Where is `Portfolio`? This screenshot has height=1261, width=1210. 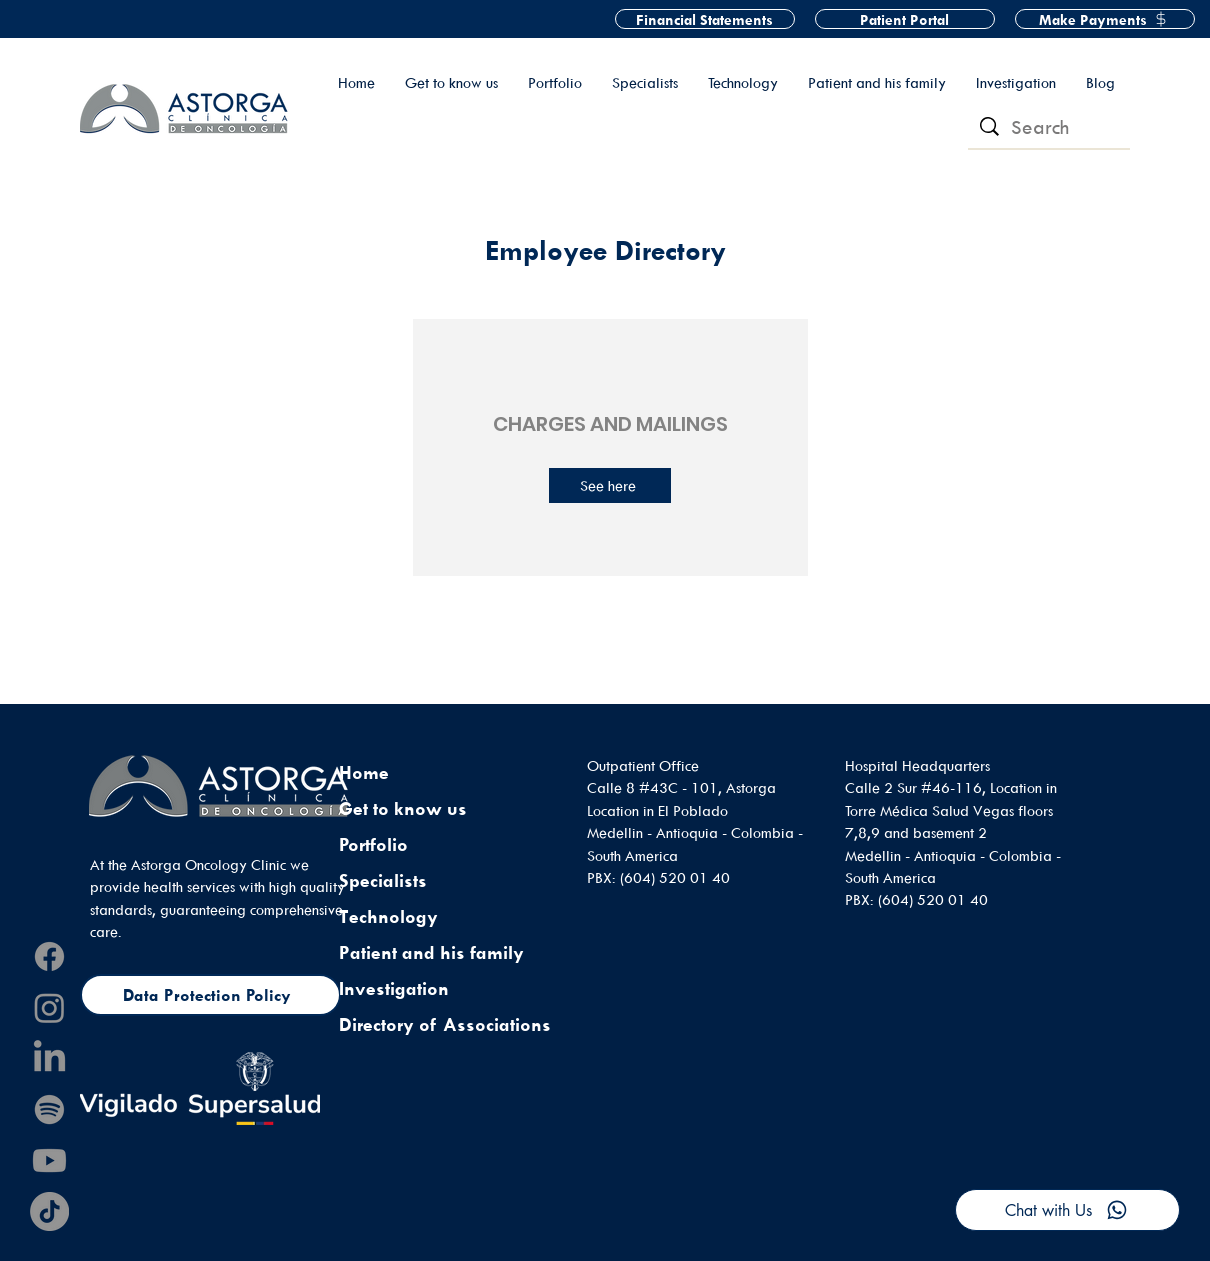 Portfolio is located at coordinates (373, 844).